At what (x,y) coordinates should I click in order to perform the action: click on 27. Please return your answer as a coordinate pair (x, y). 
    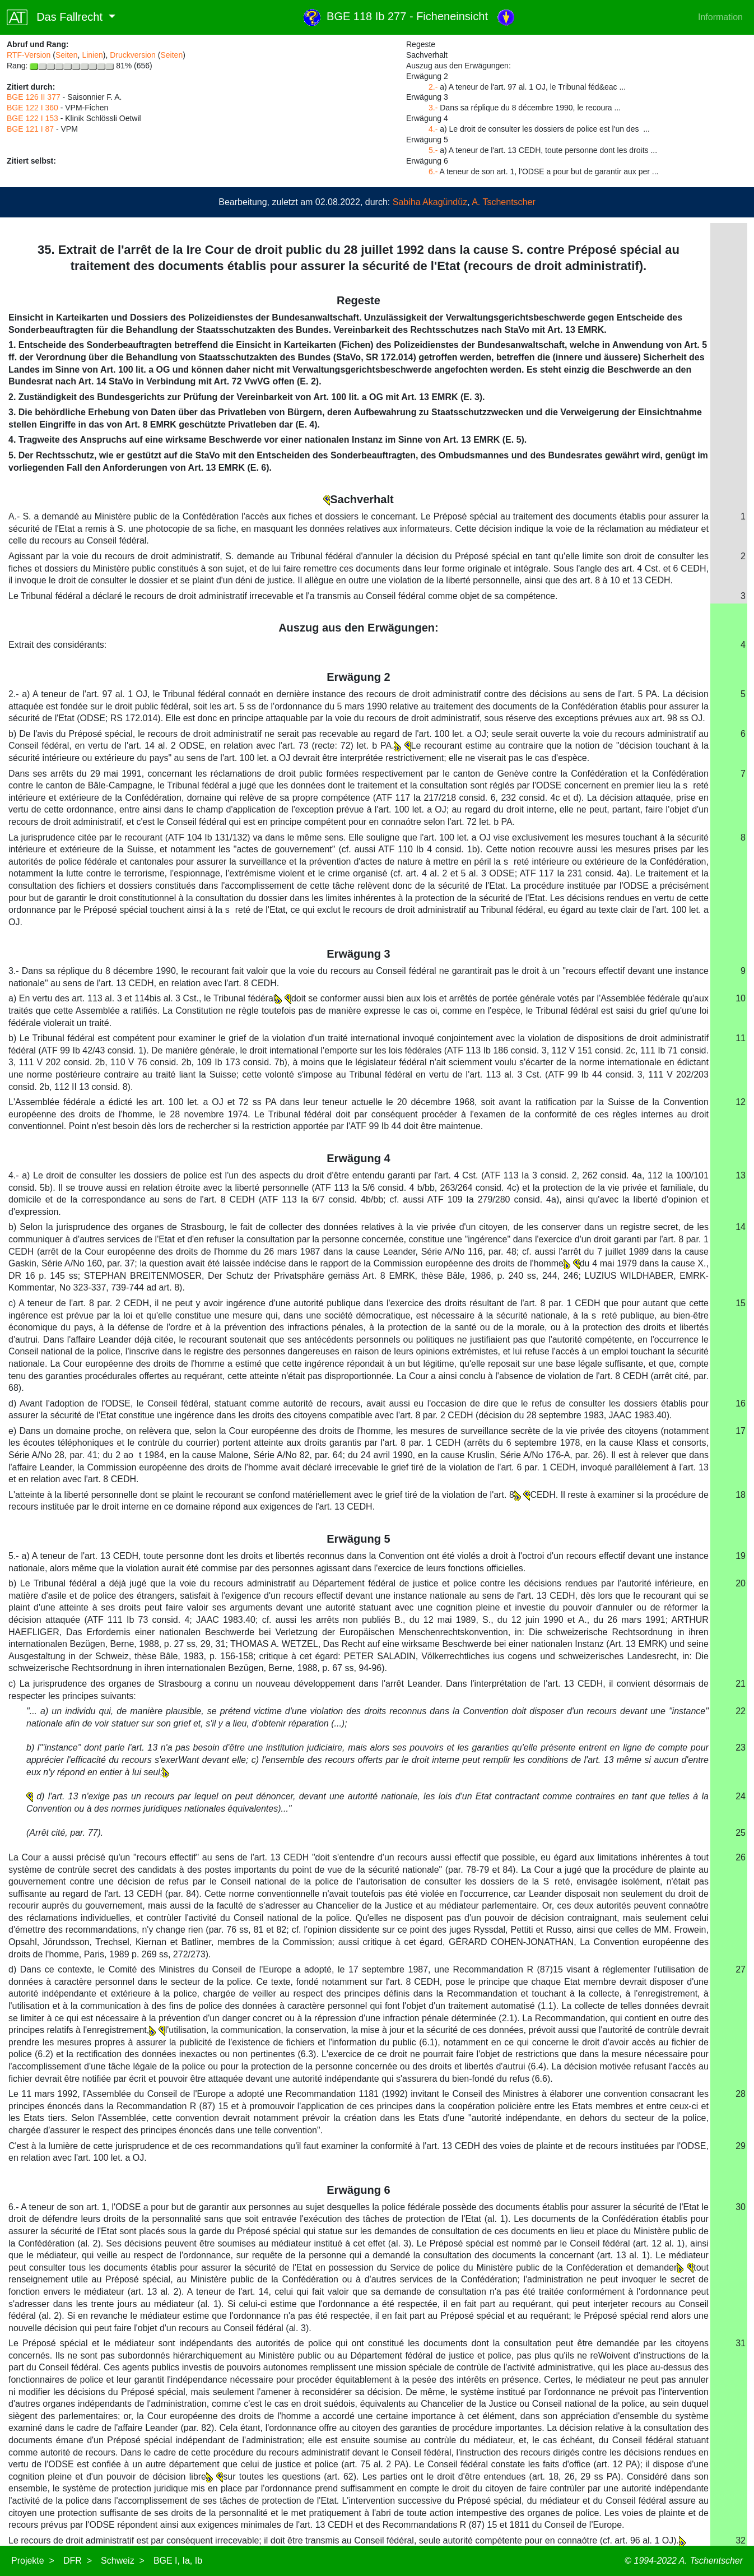
    Looking at the image, I should click on (741, 1969).